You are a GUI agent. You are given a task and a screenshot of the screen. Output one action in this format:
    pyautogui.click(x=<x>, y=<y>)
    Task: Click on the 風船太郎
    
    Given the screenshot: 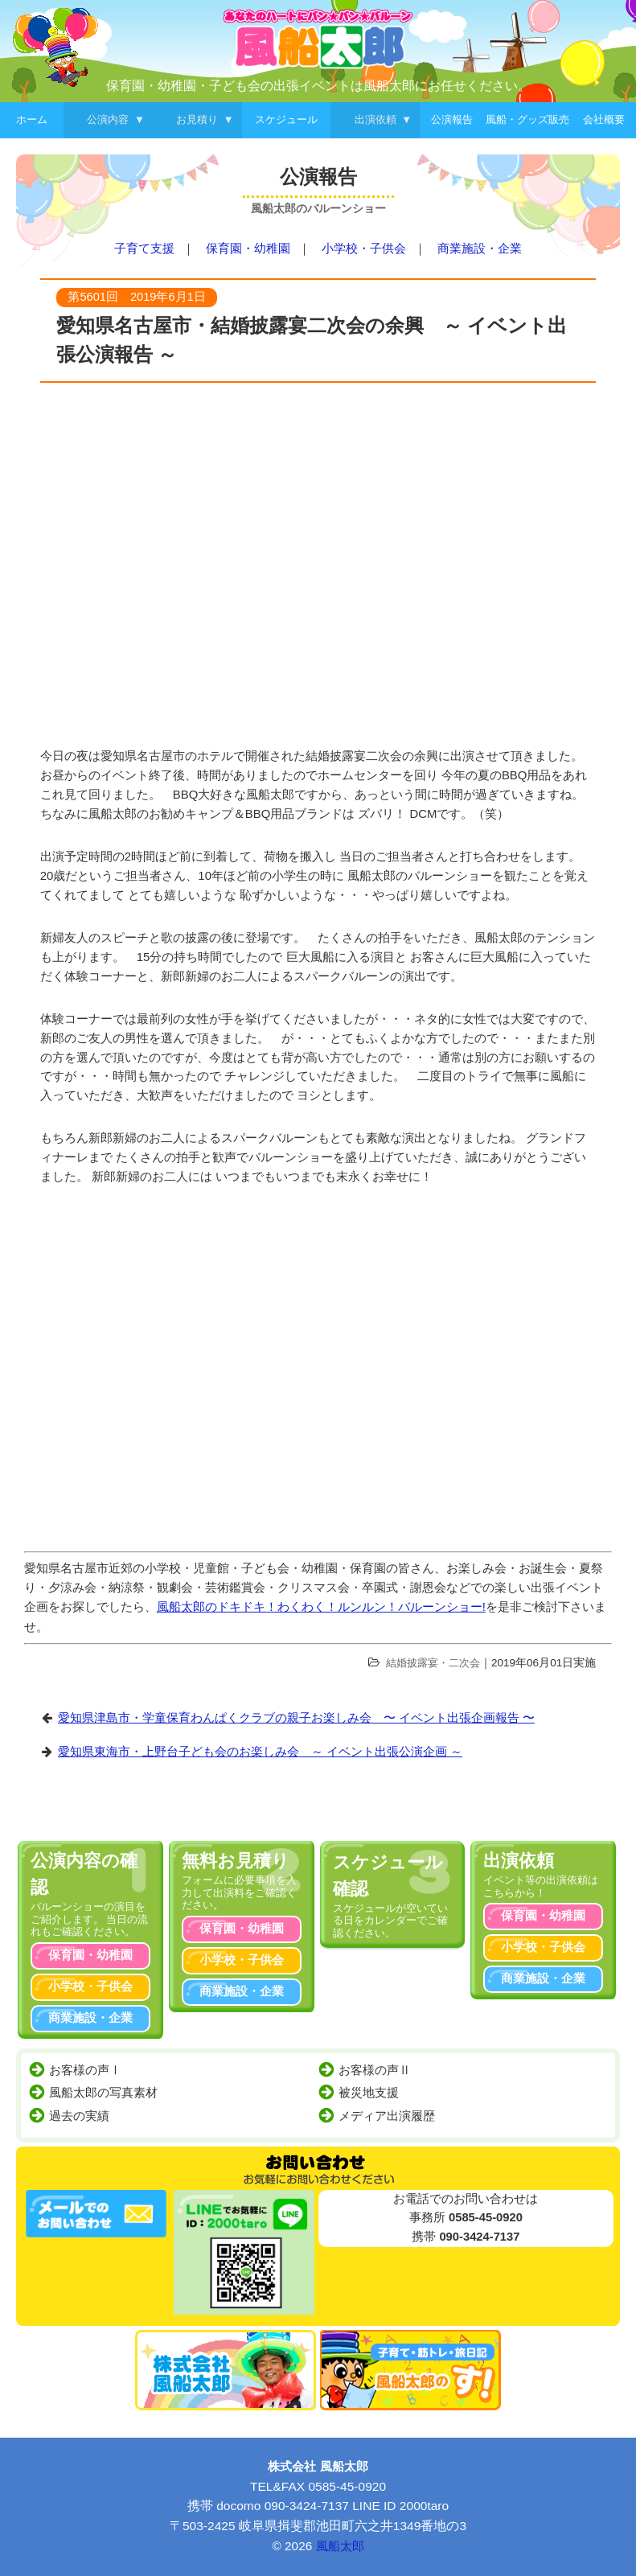 What is the action you would take?
    pyautogui.click(x=340, y=2546)
    